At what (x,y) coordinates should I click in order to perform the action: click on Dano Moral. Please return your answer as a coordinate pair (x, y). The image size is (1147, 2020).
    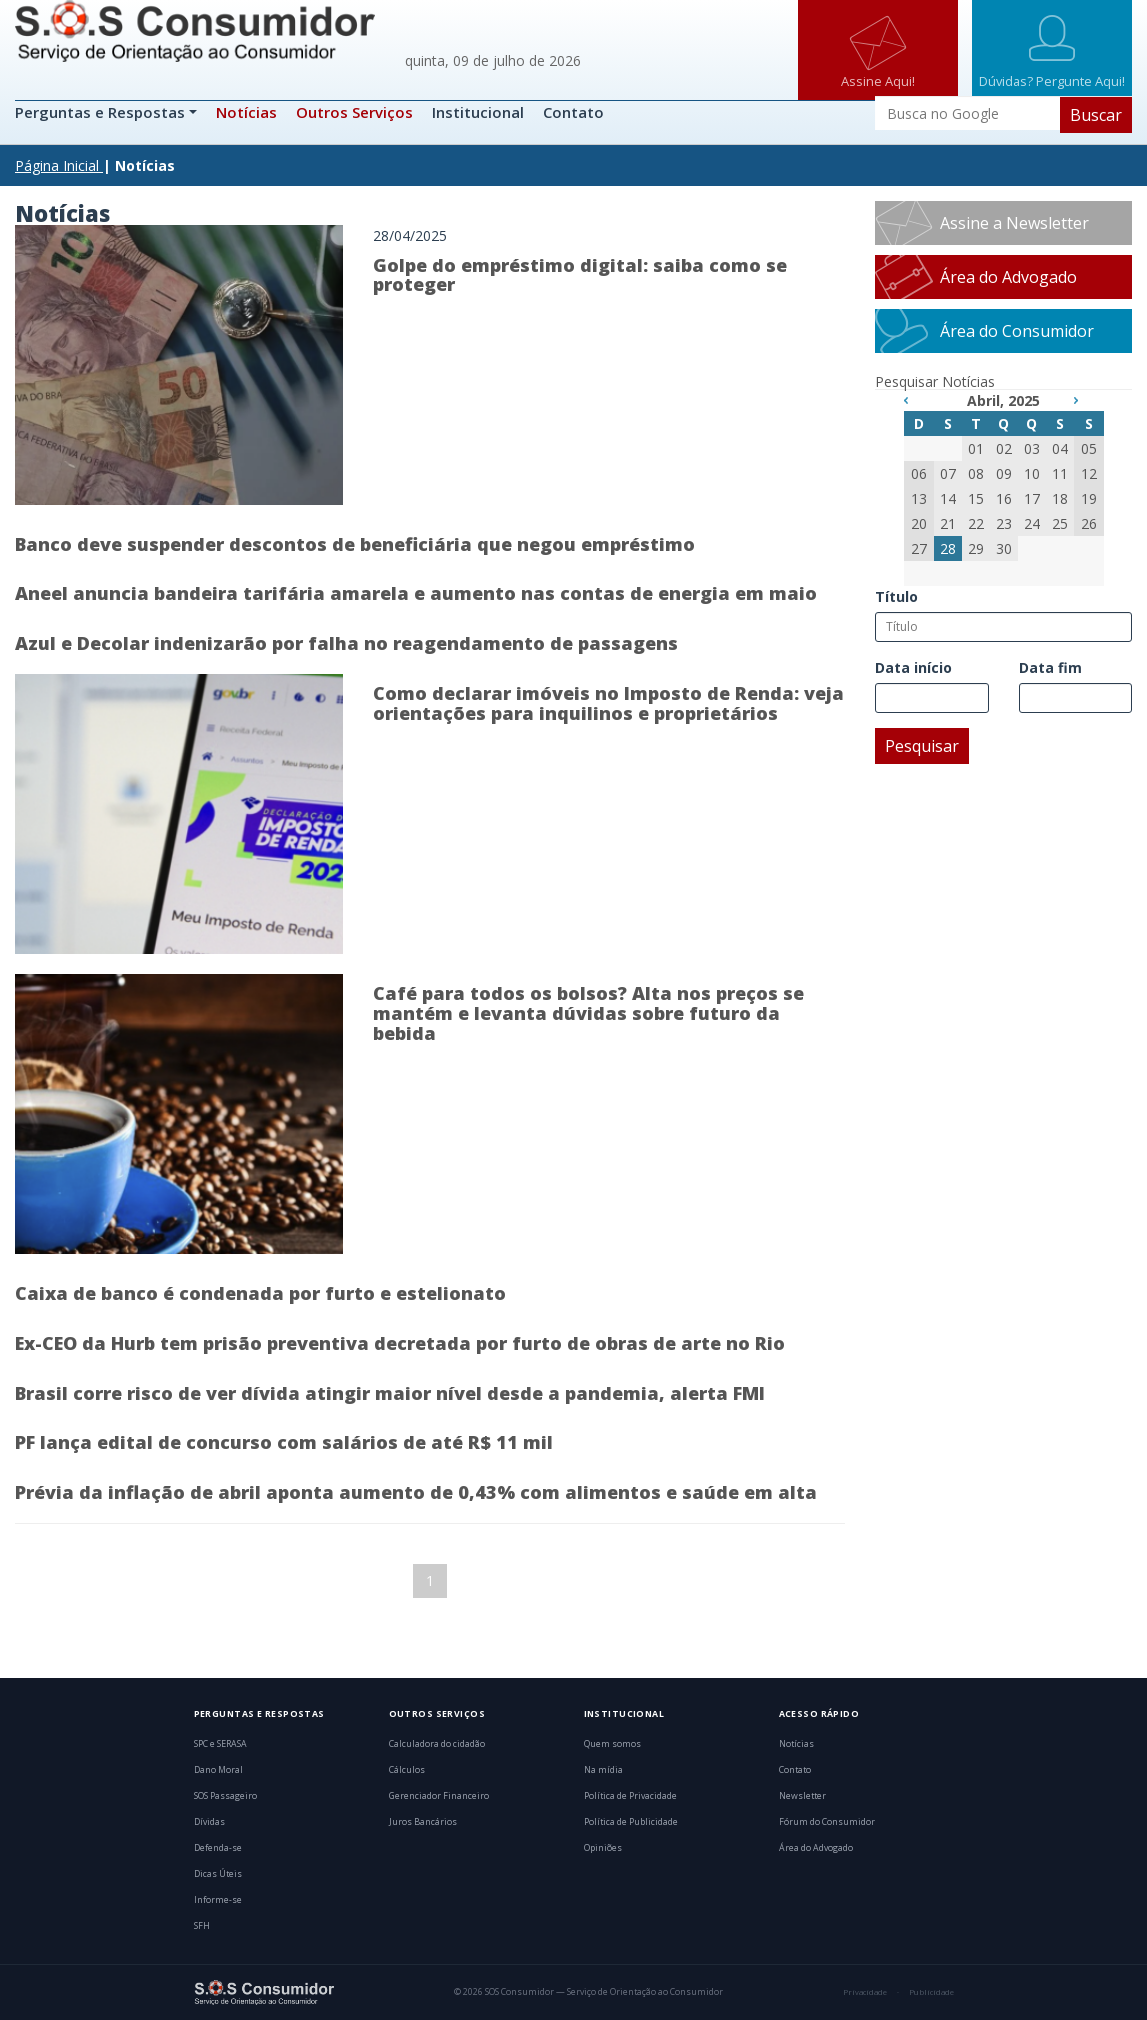
    Looking at the image, I should click on (218, 1770).